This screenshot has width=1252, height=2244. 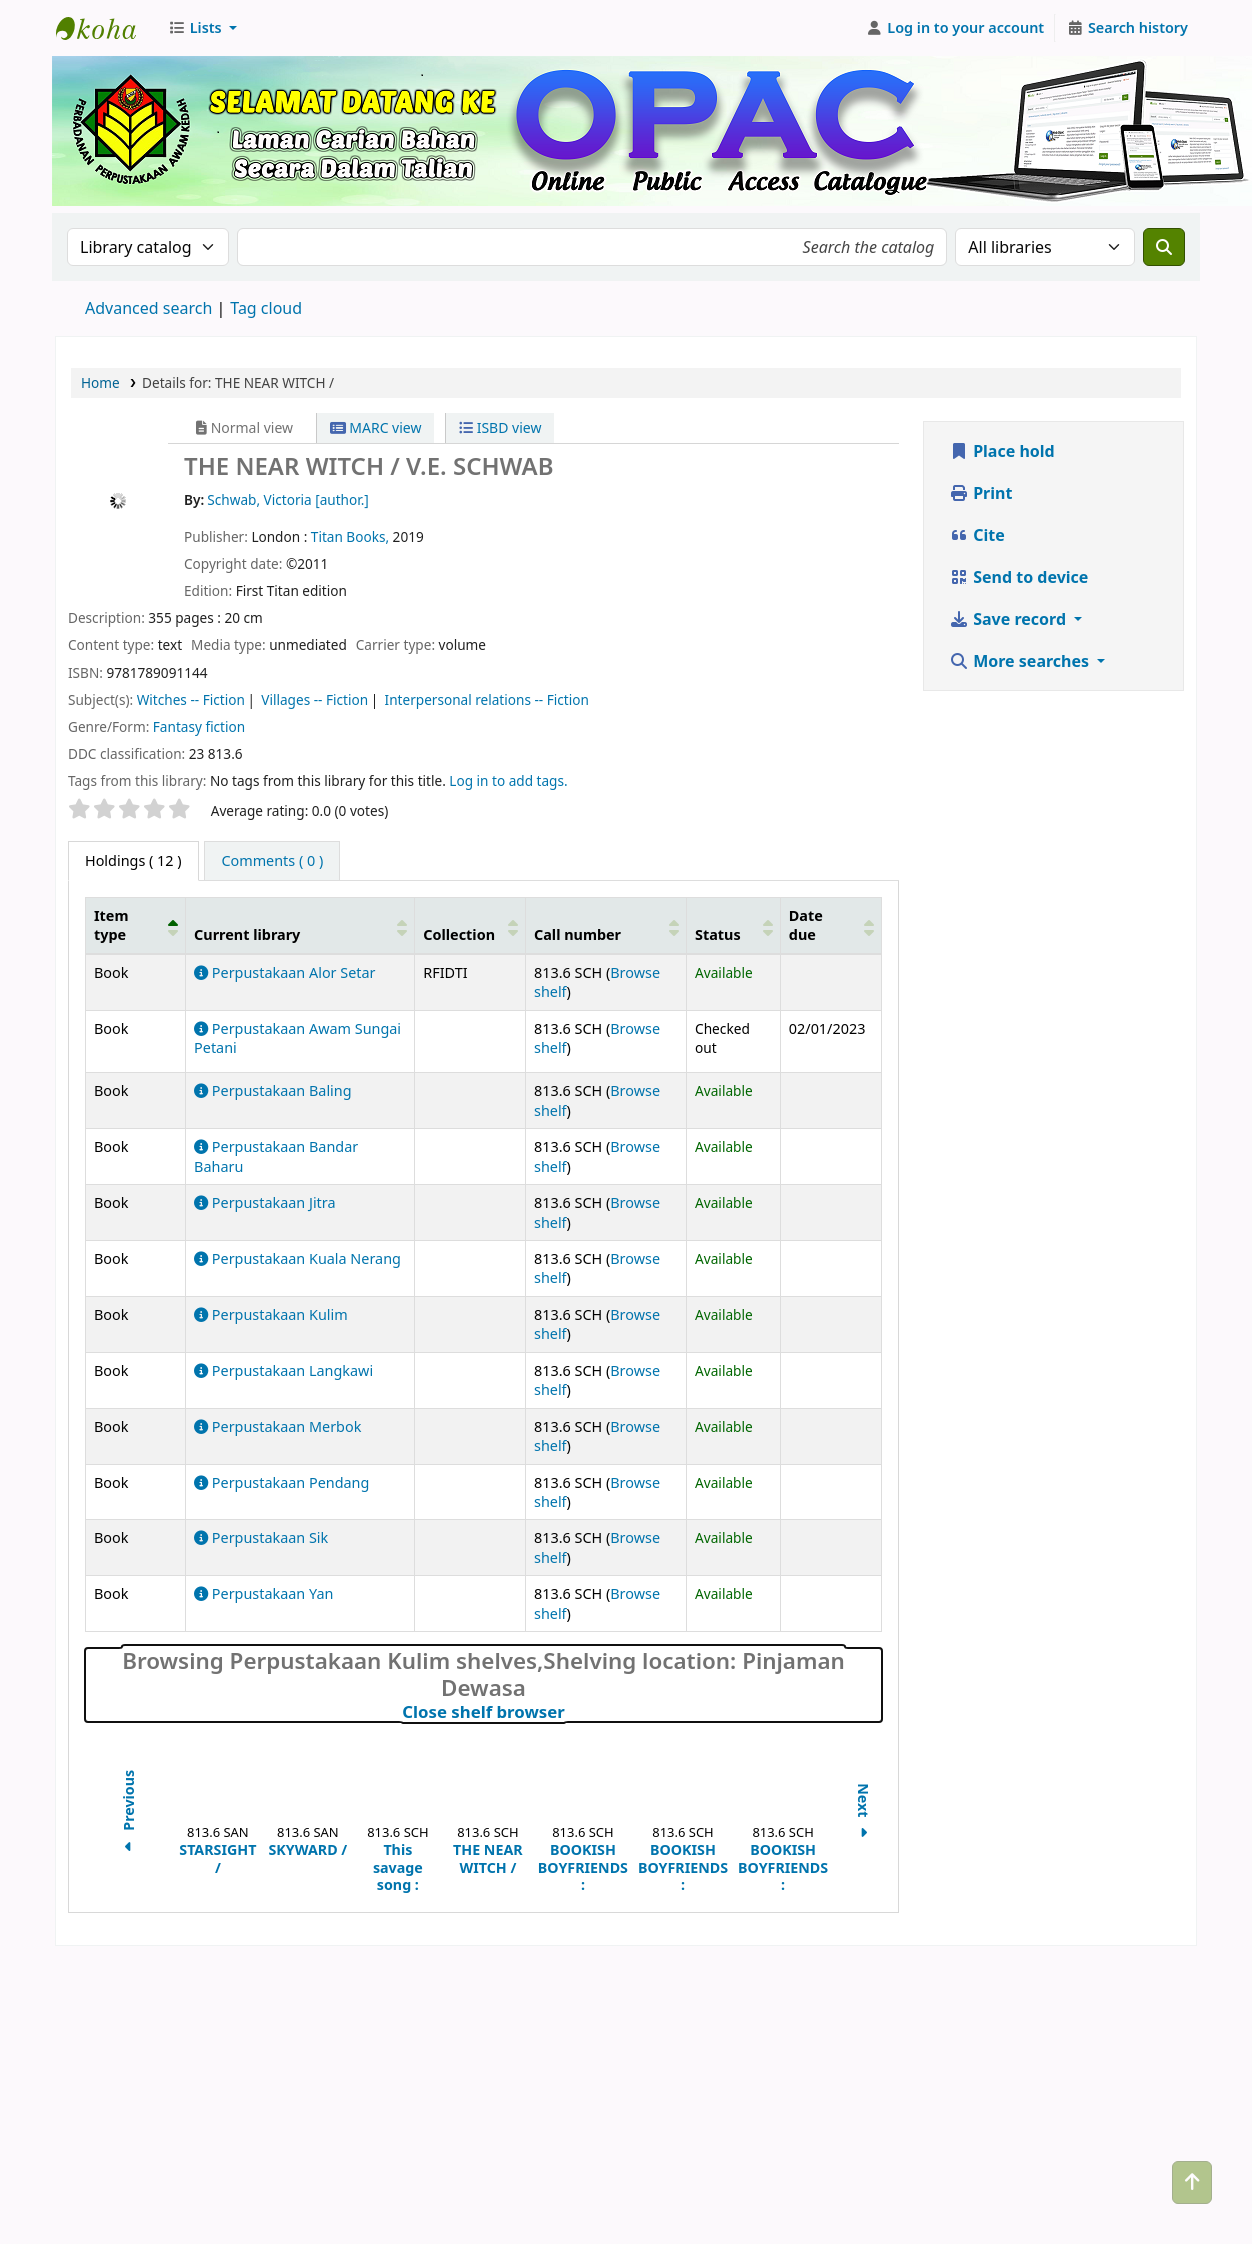 I want to click on Perpustakaan Kuala Nerang, so click(x=297, y=1258).